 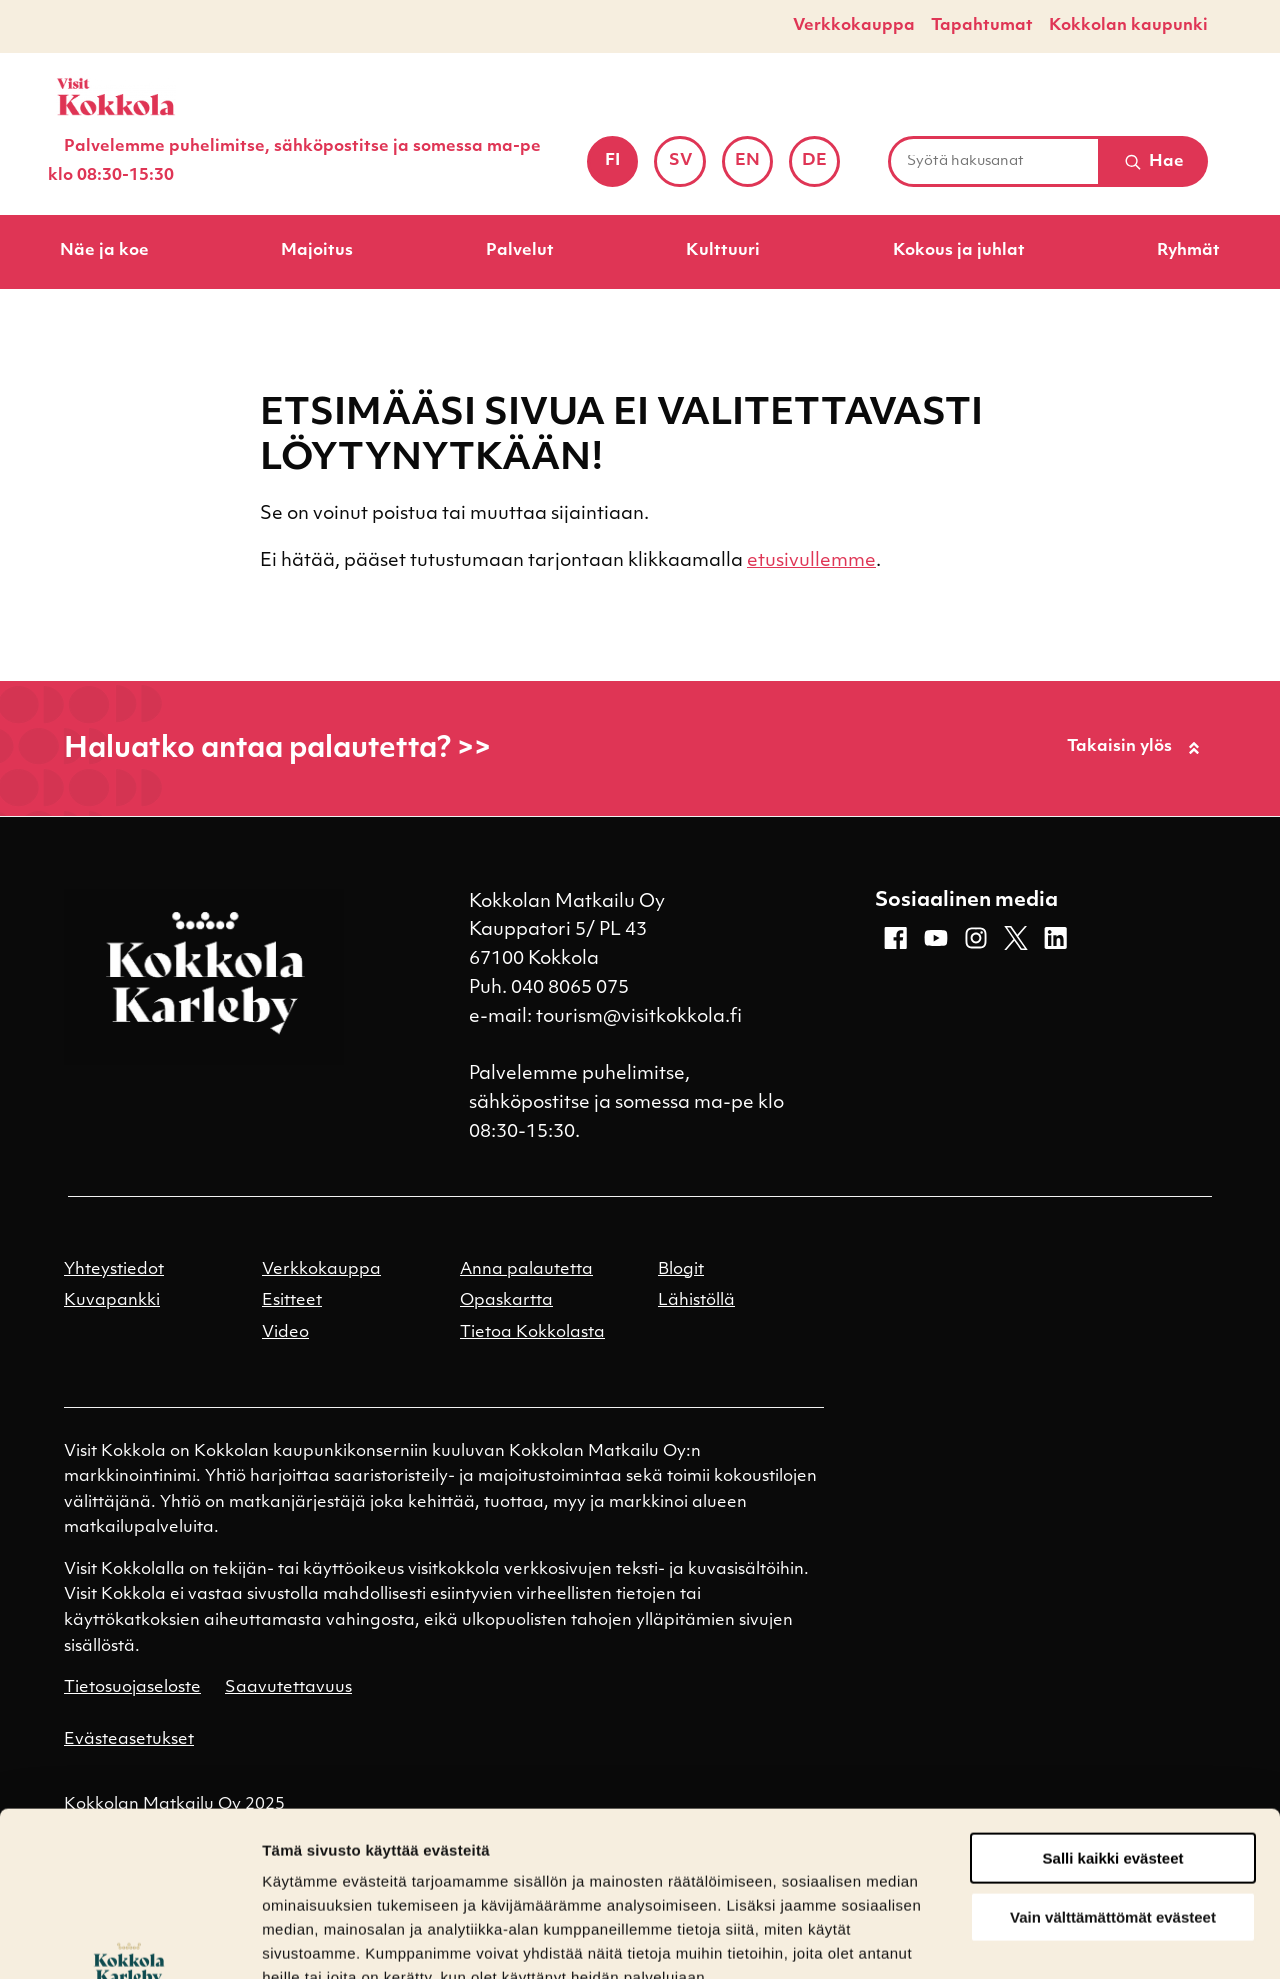 I want to click on Opaskartta, so click(x=506, y=1301).